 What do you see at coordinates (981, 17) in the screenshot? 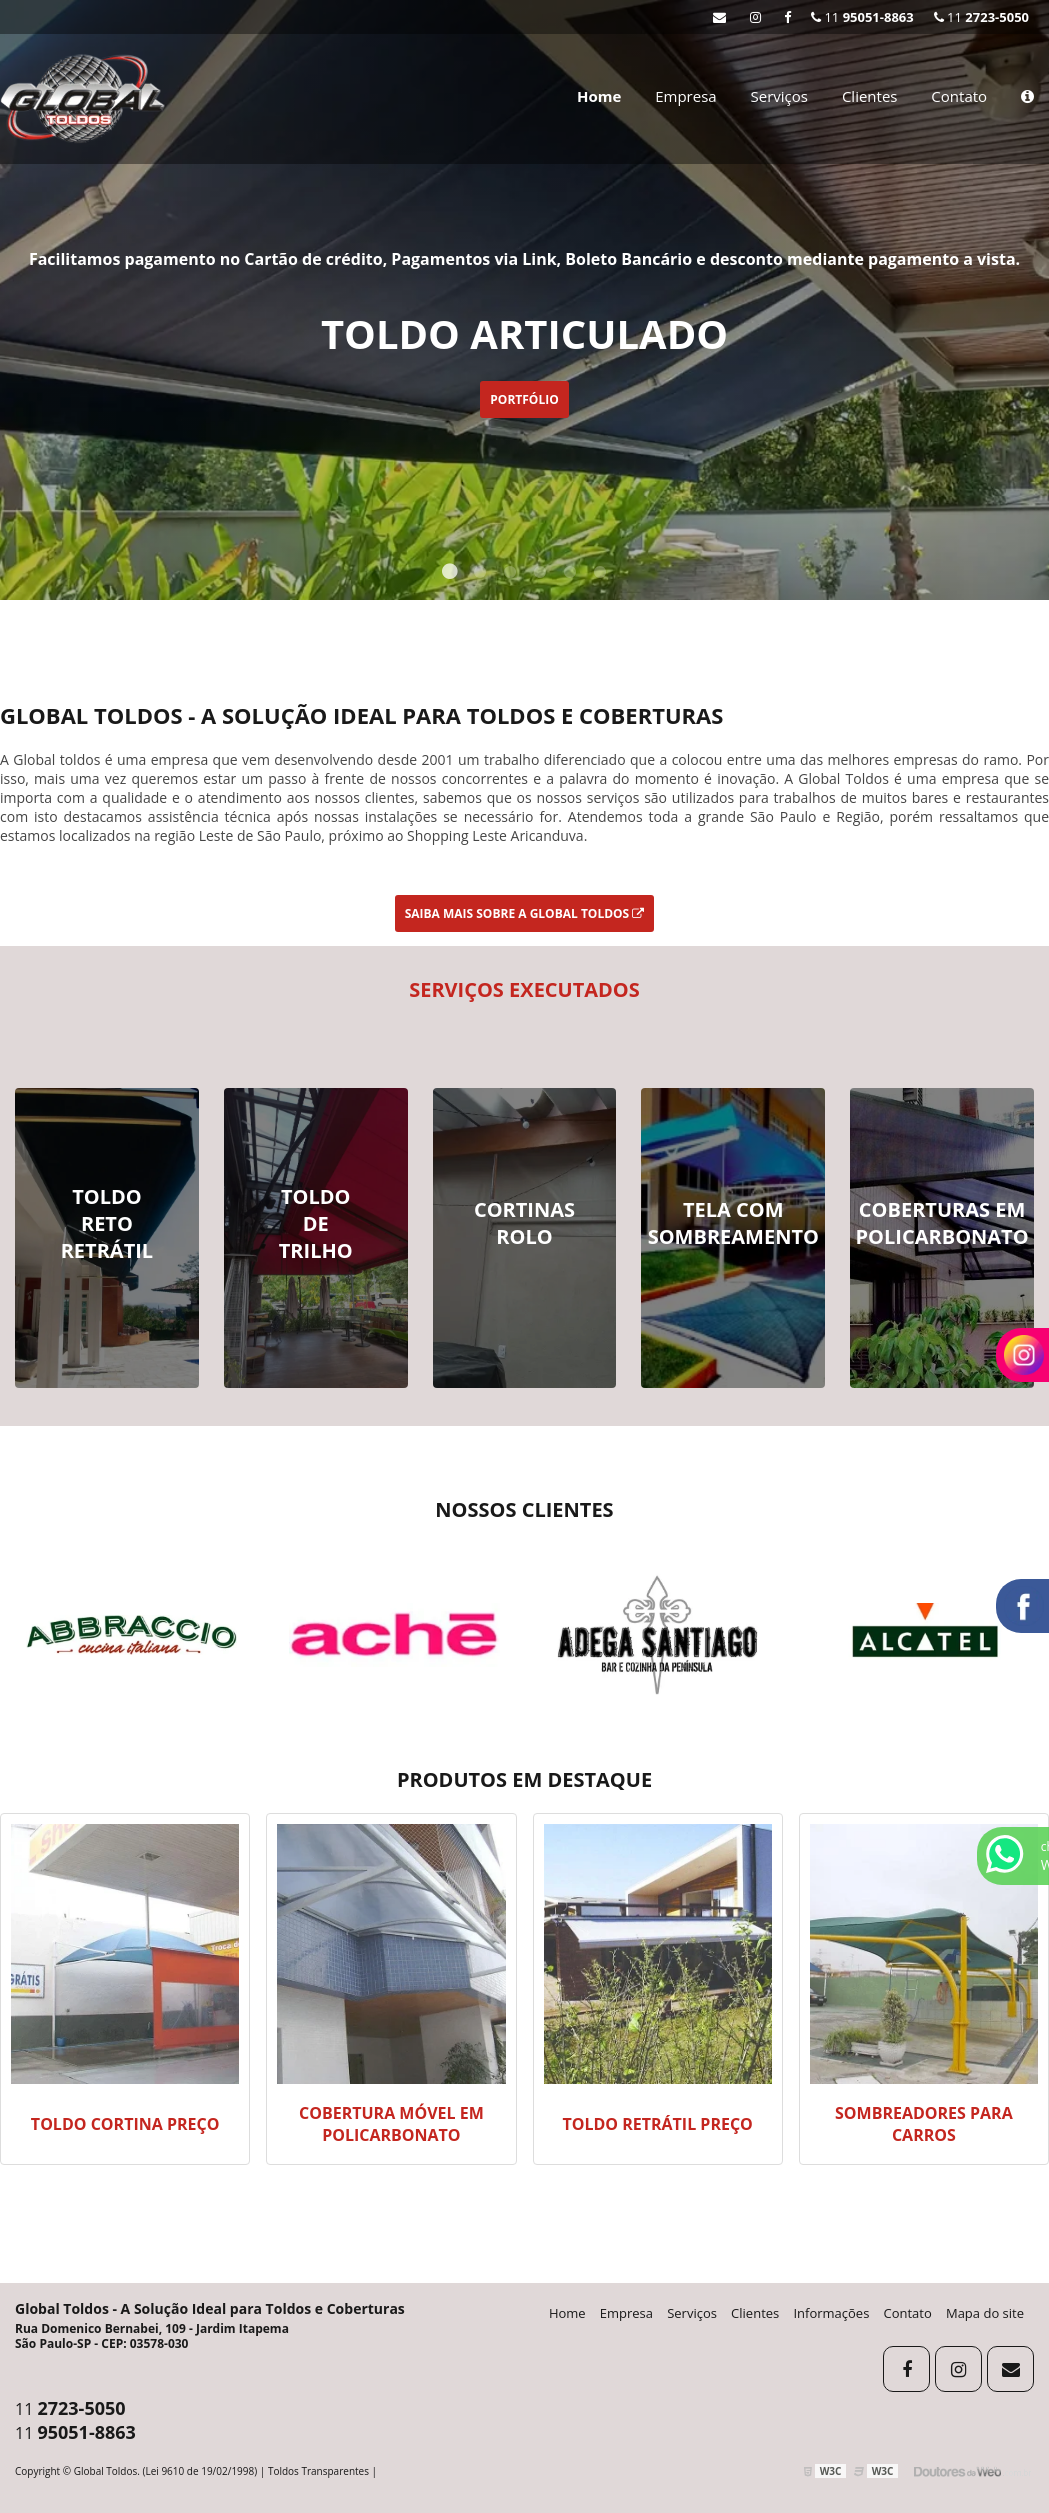
I see `11` at bounding box center [981, 17].